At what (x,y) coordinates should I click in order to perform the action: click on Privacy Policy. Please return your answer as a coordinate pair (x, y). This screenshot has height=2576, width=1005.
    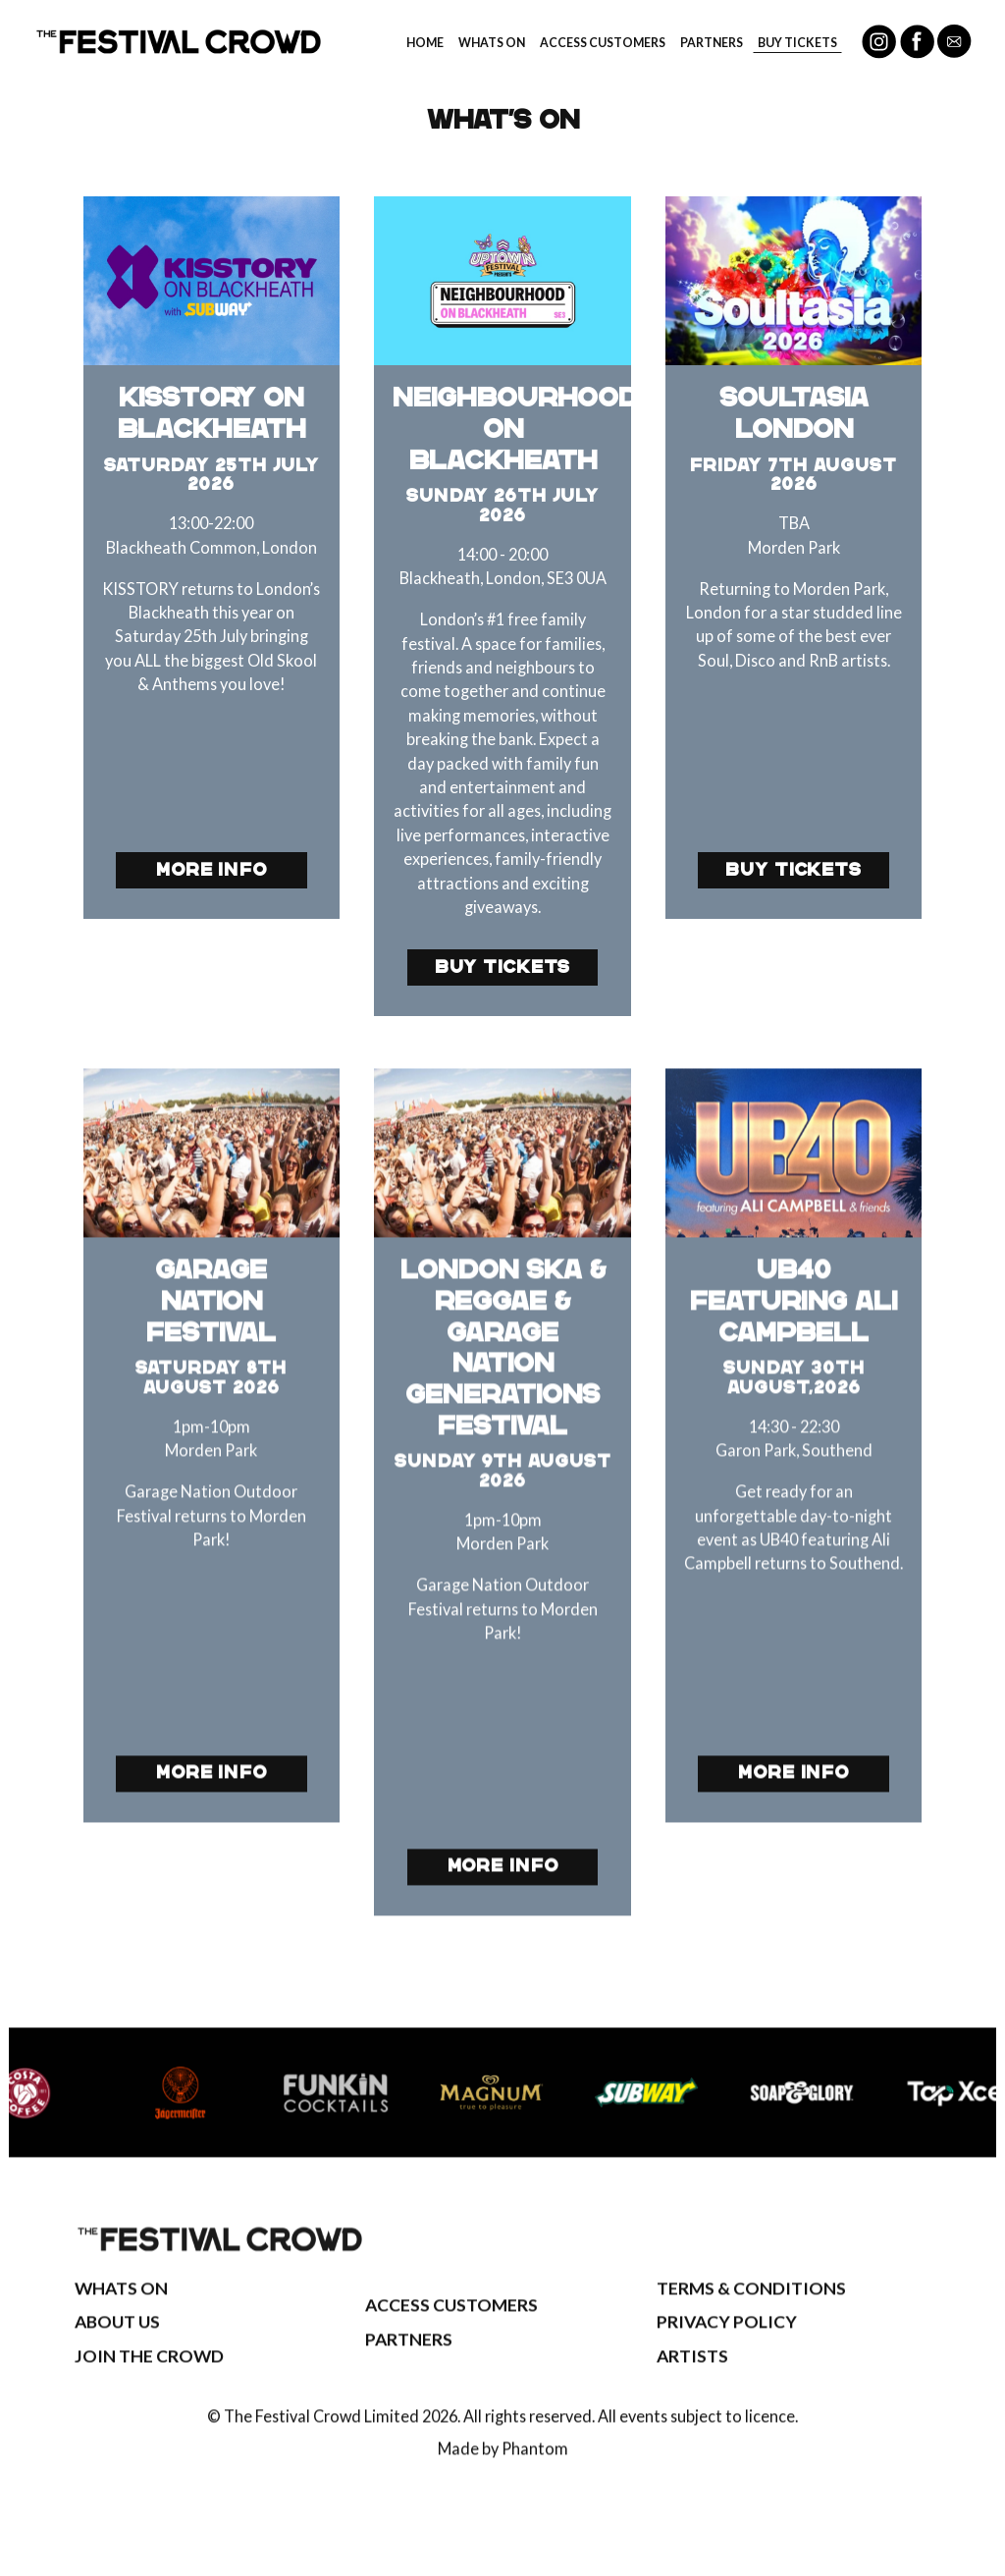
    Looking at the image, I should click on (727, 2354).